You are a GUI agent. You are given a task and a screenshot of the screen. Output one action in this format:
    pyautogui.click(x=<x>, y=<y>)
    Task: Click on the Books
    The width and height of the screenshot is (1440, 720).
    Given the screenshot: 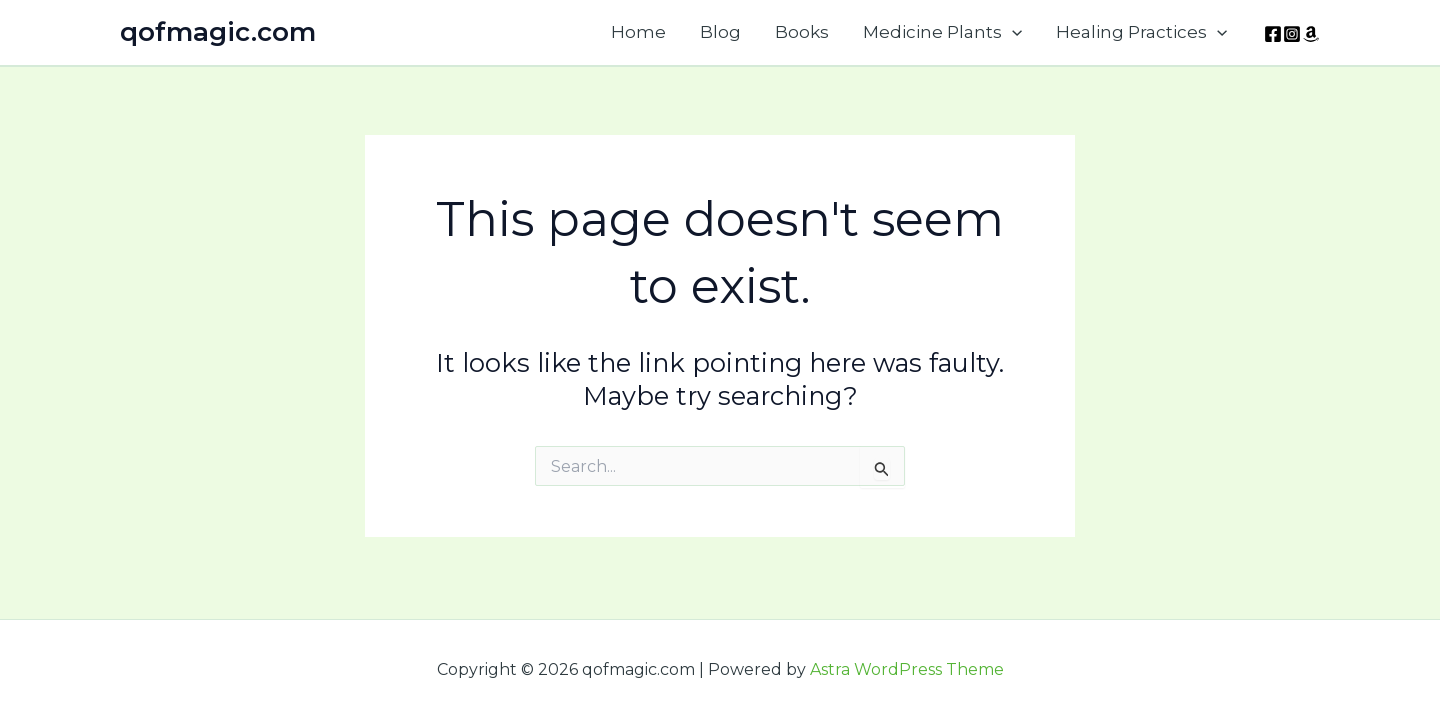 What is the action you would take?
    pyautogui.click(x=802, y=32)
    